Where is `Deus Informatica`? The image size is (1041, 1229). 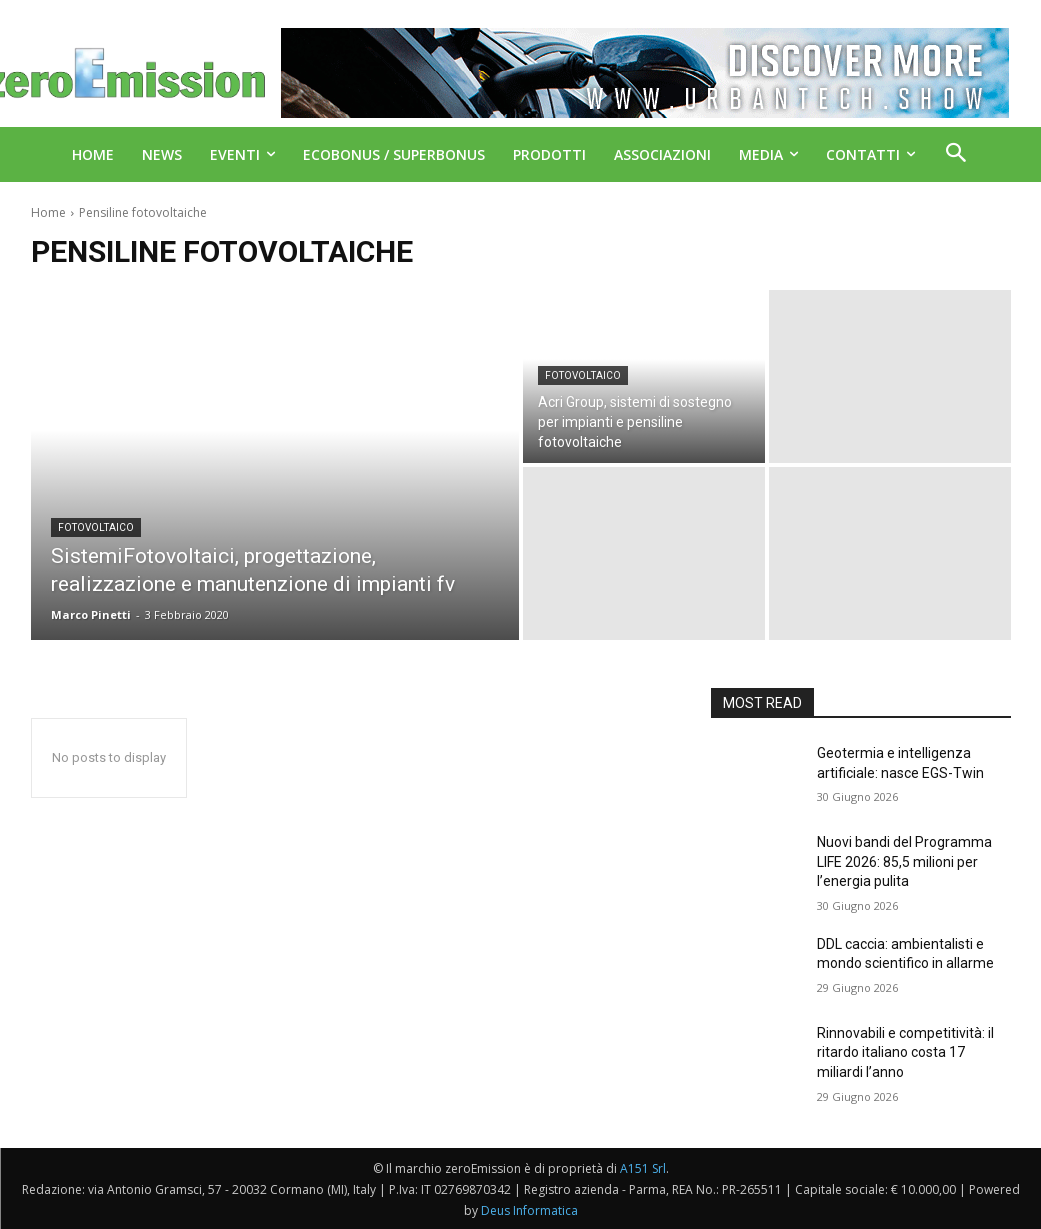 Deus Informatica is located at coordinates (529, 1210).